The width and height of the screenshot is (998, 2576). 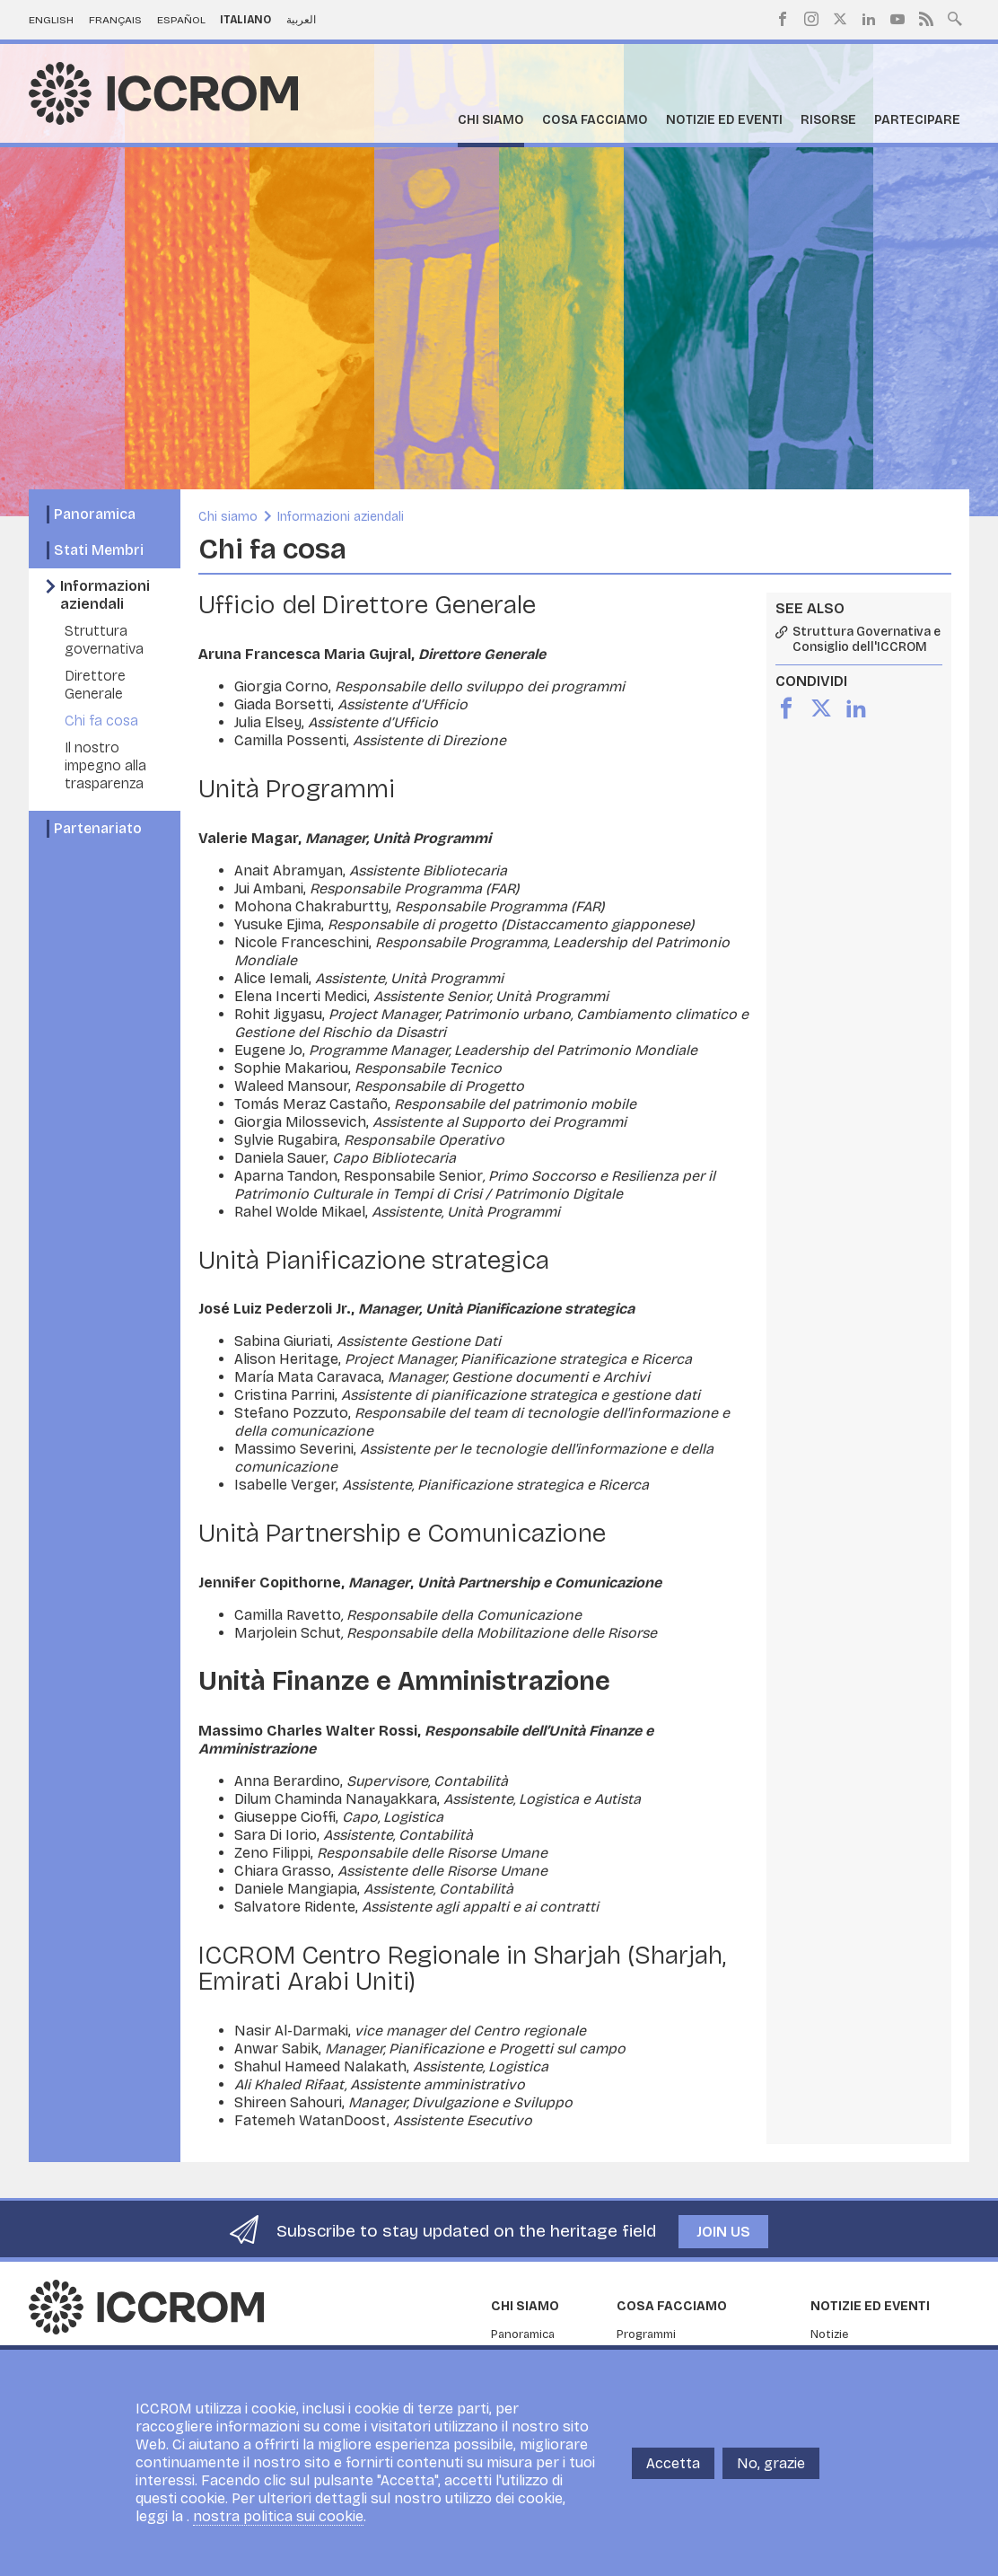 What do you see at coordinates (724, 119) in the screenshot?
I see `Notizie ed Eventi` at bounding box center [724, 119].